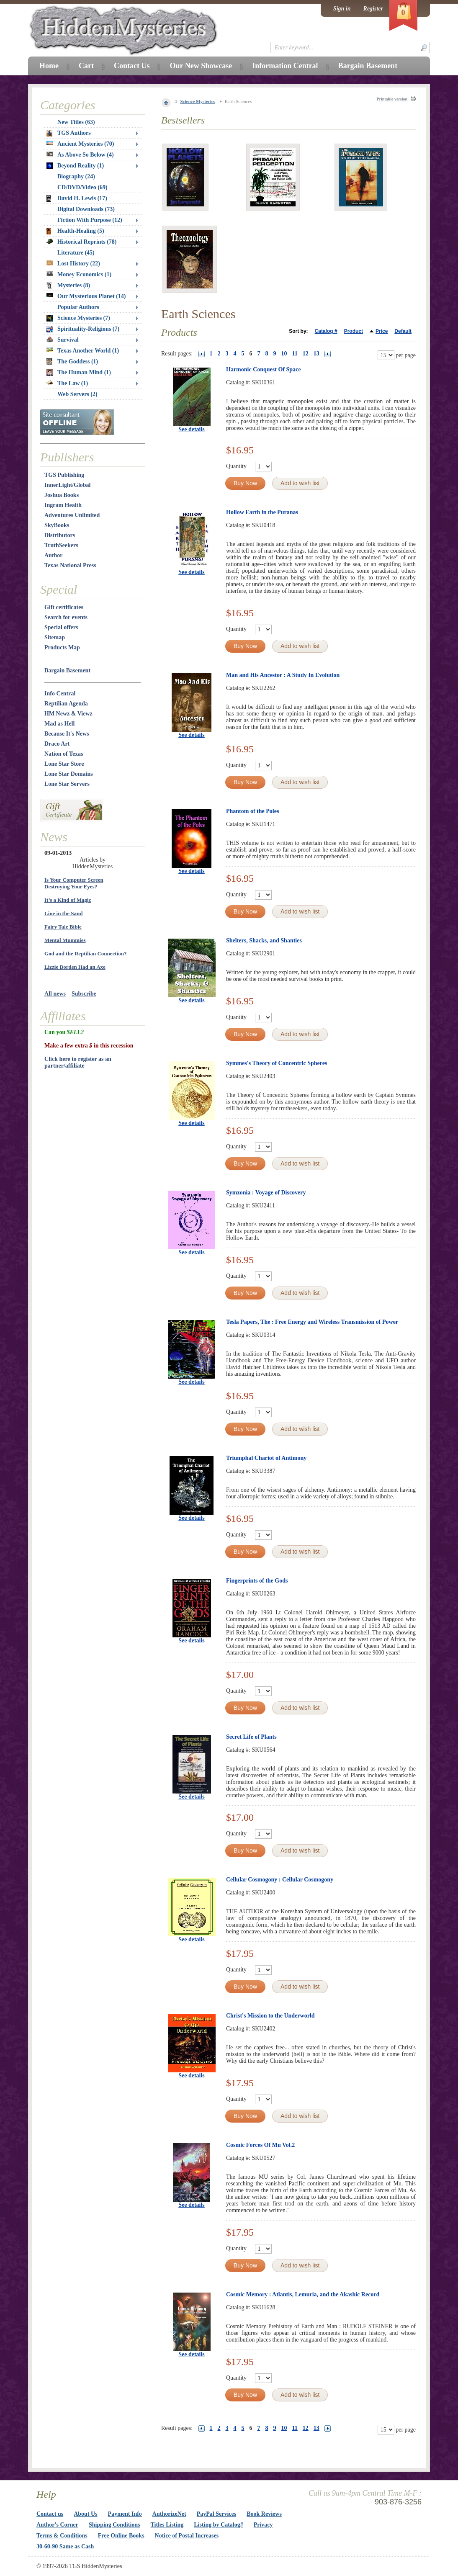 The image size is (458, 2576). I want to click on David H. Lewis (17), so click(76, 198).